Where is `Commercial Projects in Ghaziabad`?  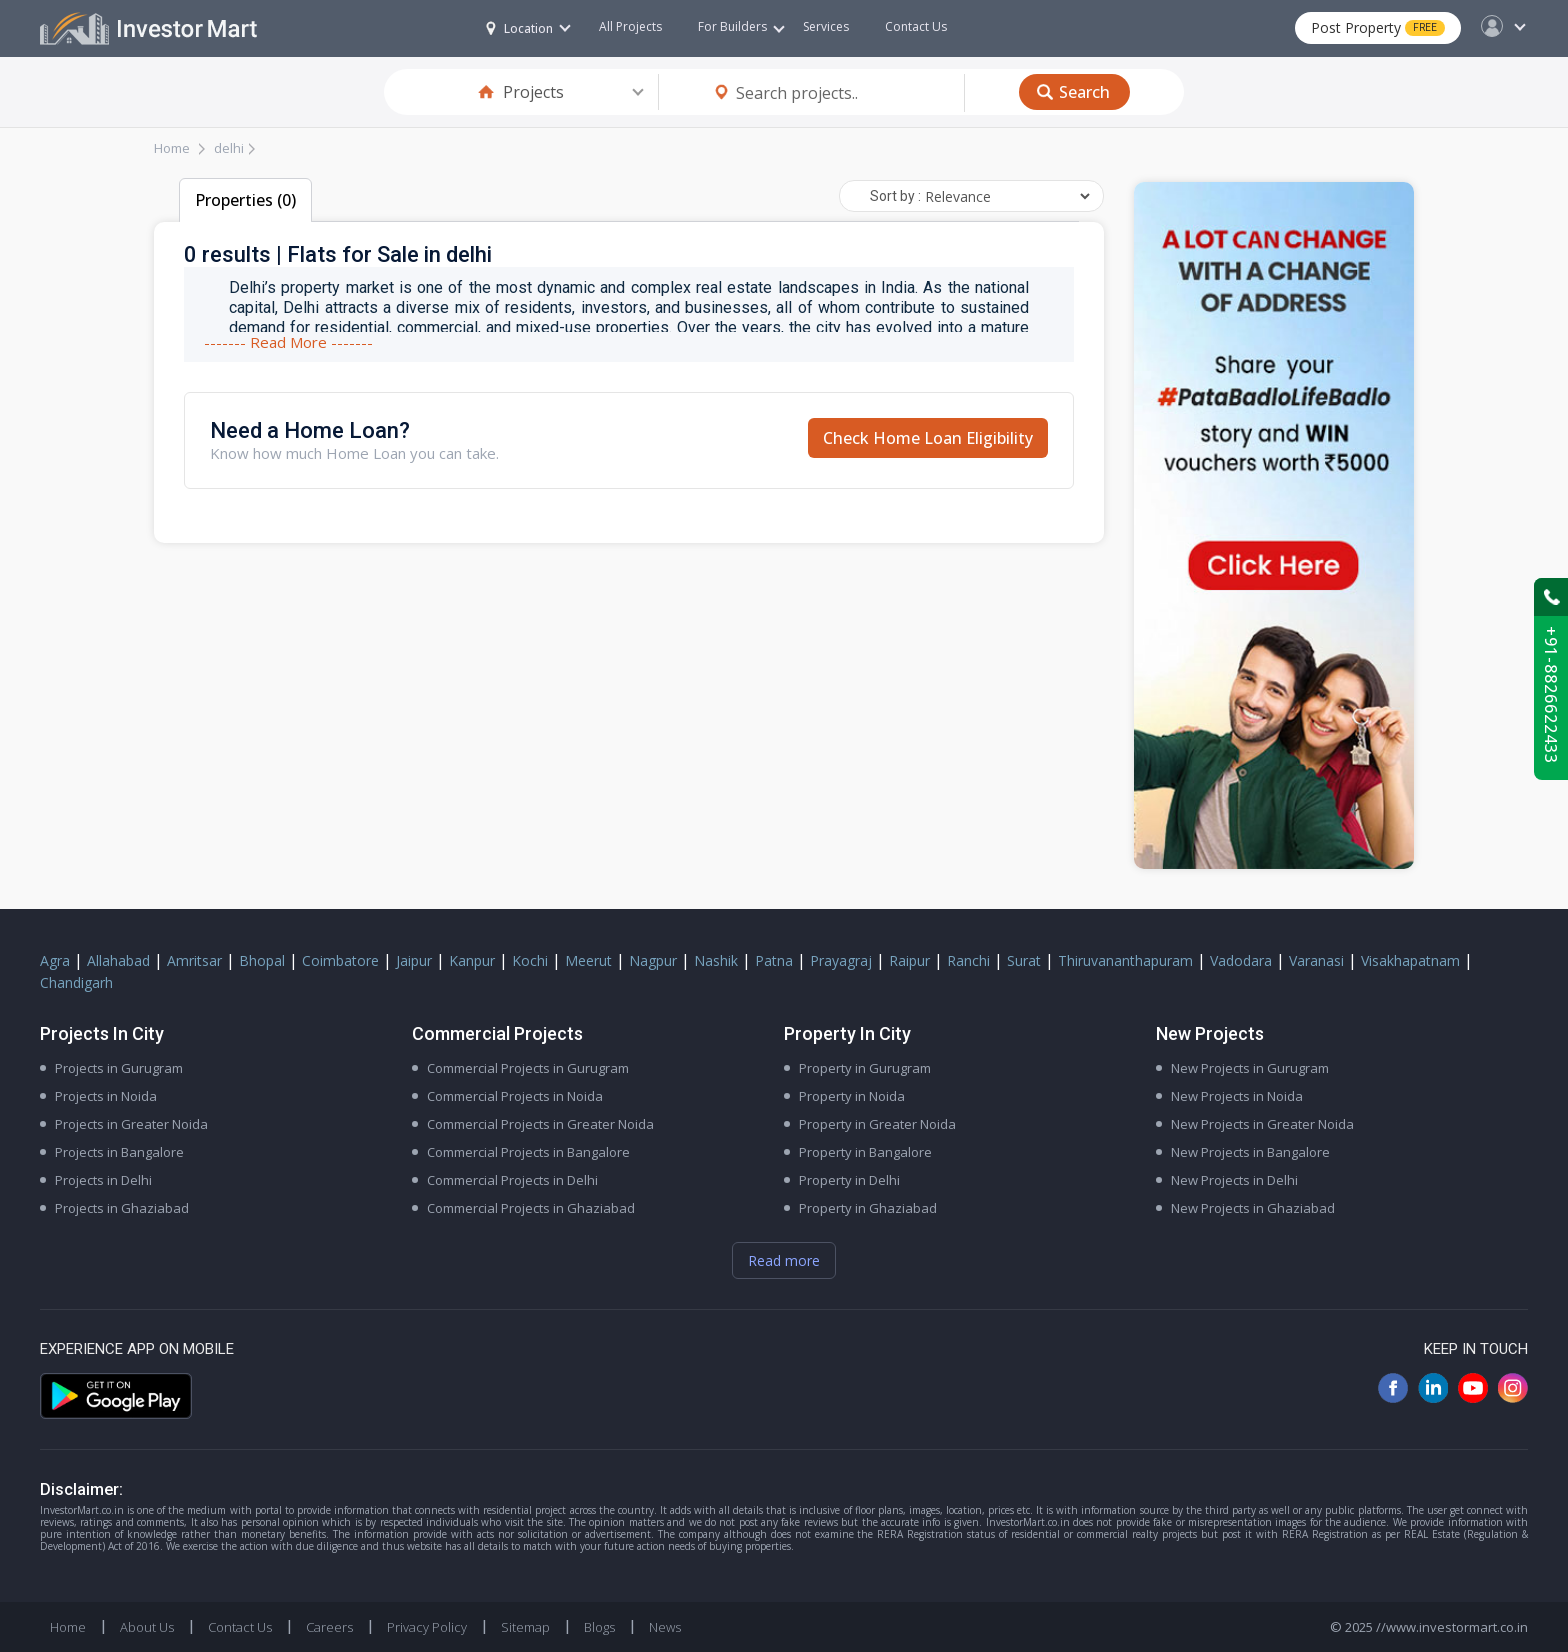
Commercial Projects in Ghaziabad is located at coordinates (531, 1208).